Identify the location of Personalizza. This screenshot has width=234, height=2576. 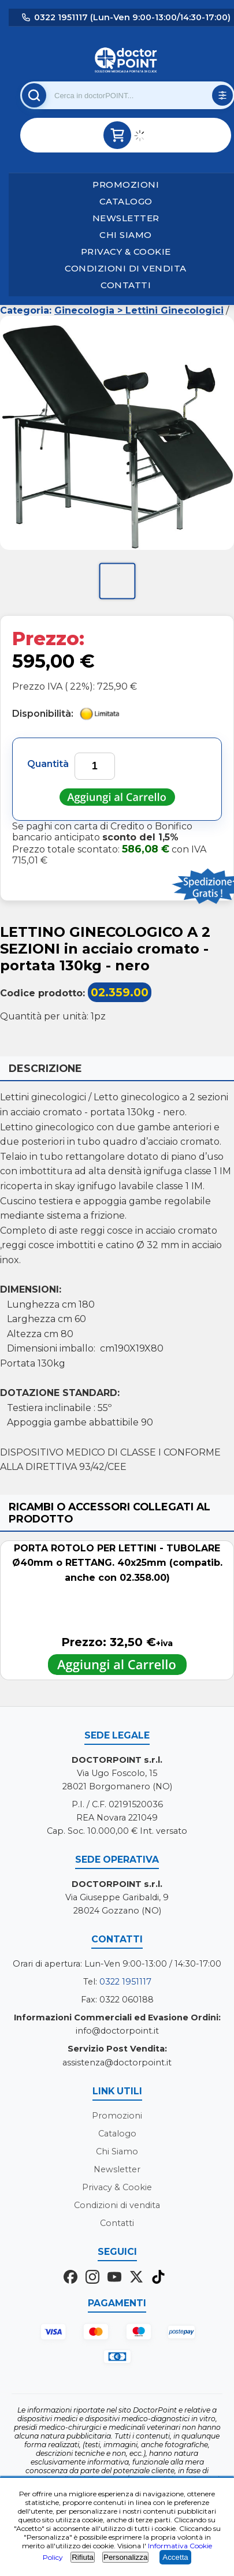
(125, 2557).